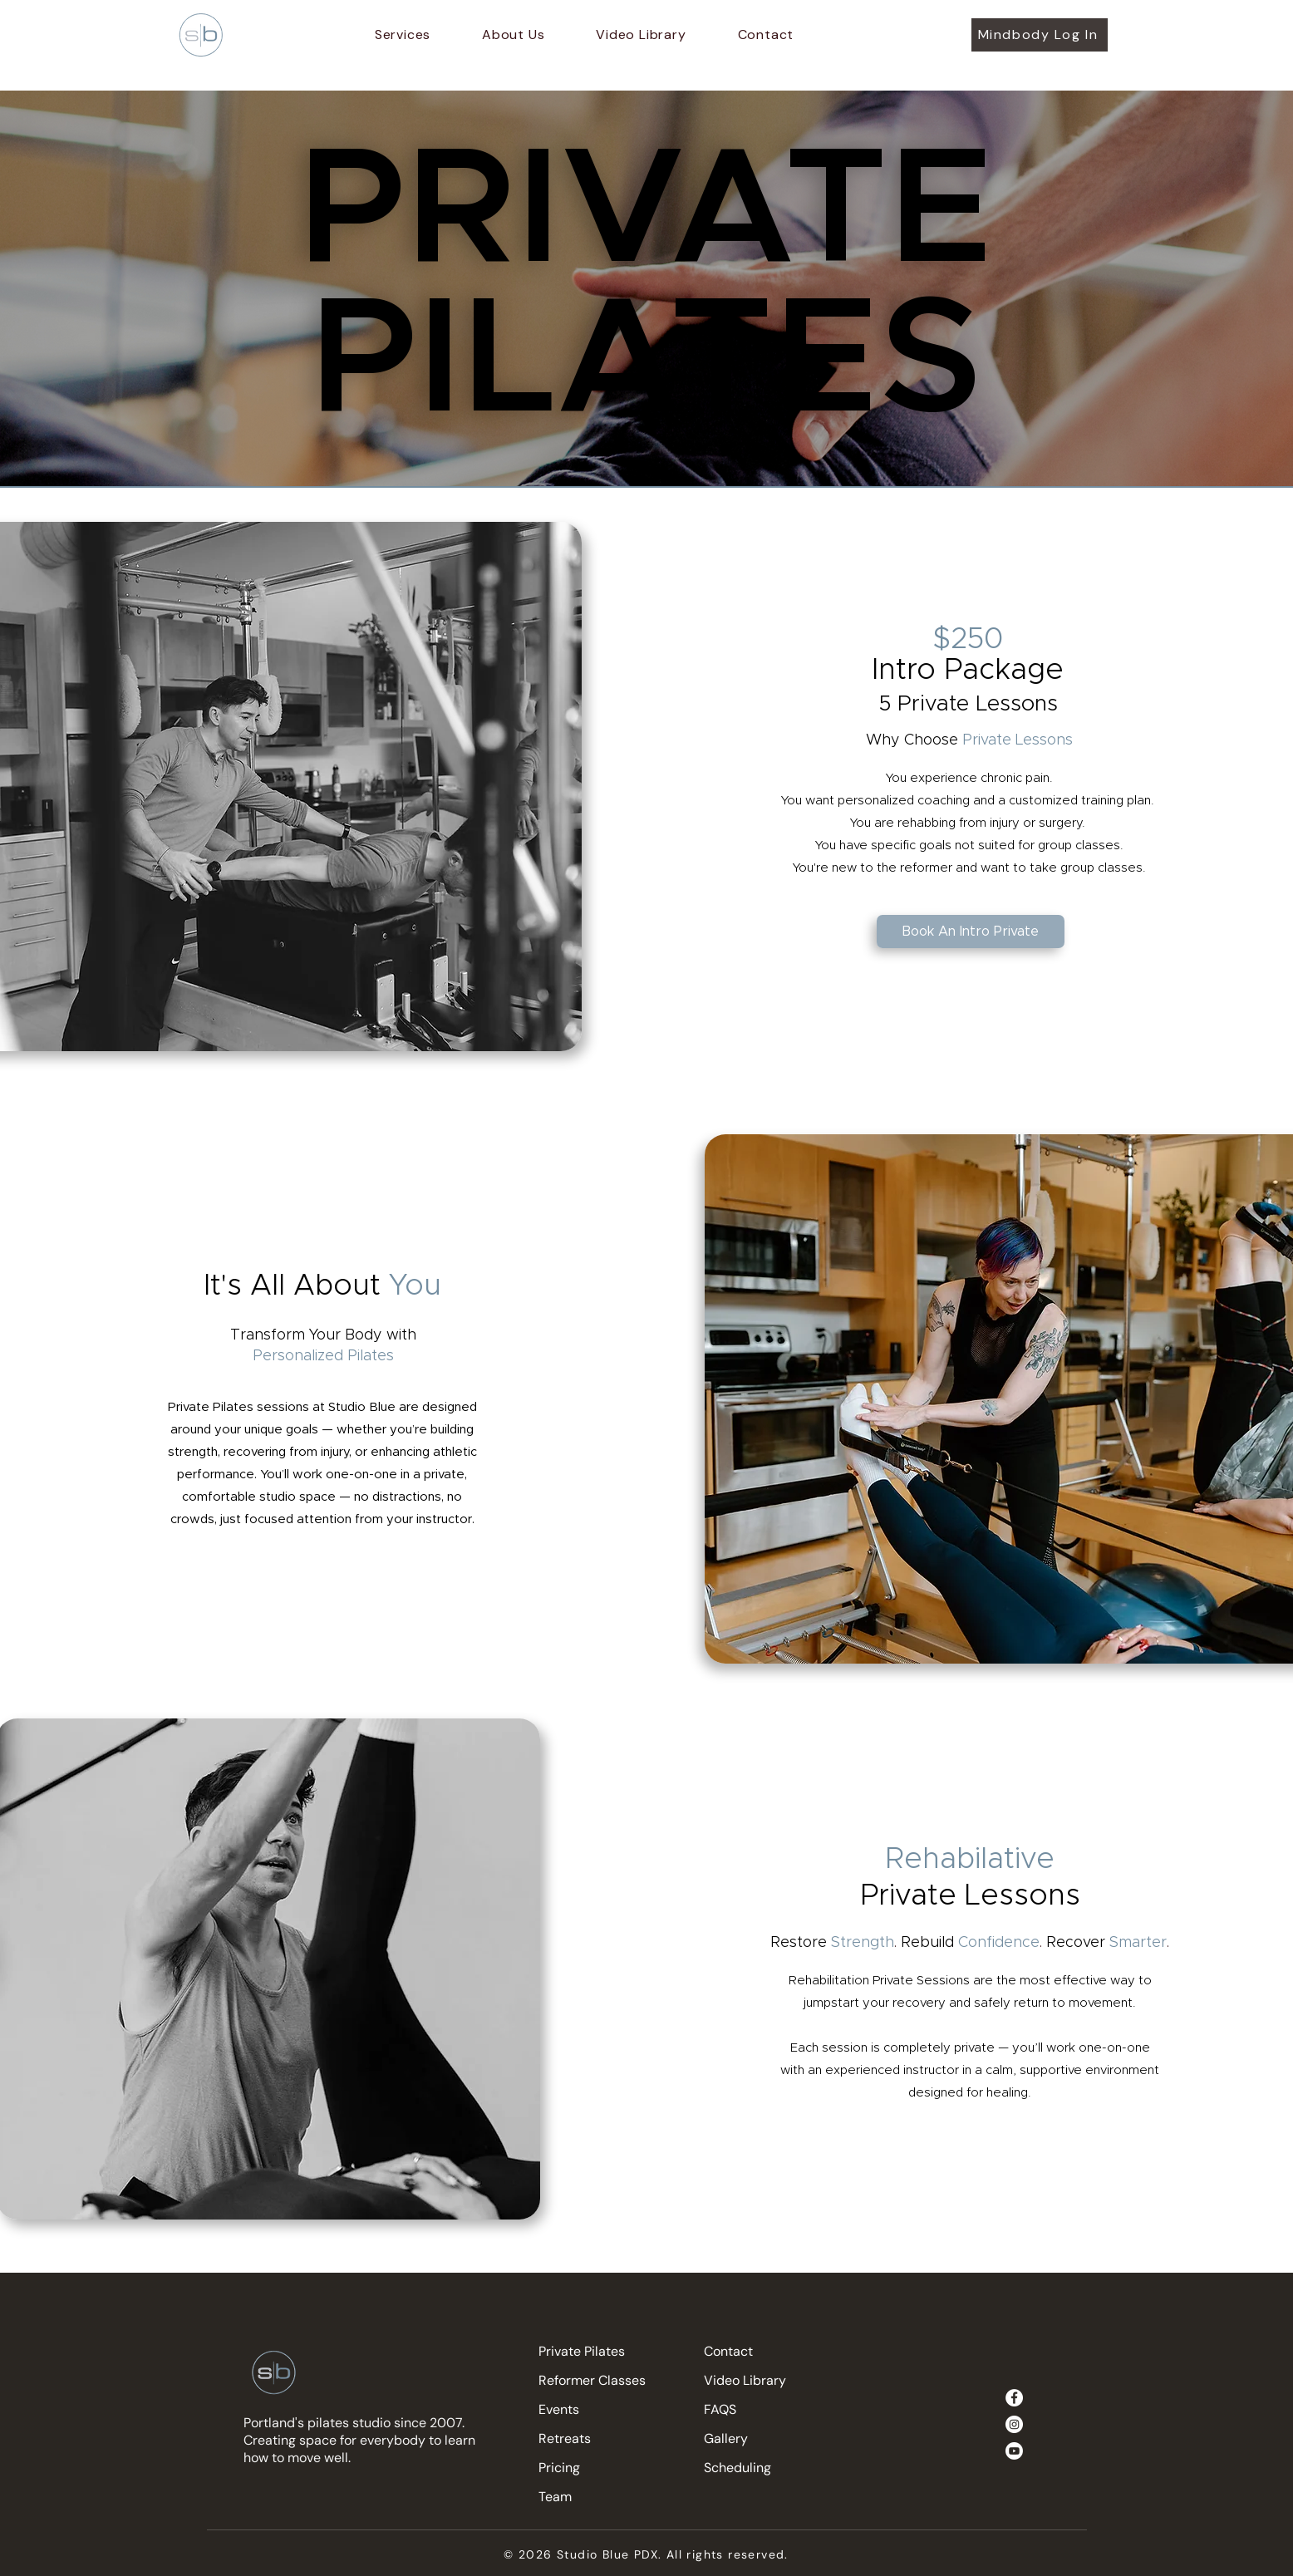  What do you see at coordinates (581, 2351) in the screenshot?
I see `Private Pilates` at bounding box center [581, 2351].